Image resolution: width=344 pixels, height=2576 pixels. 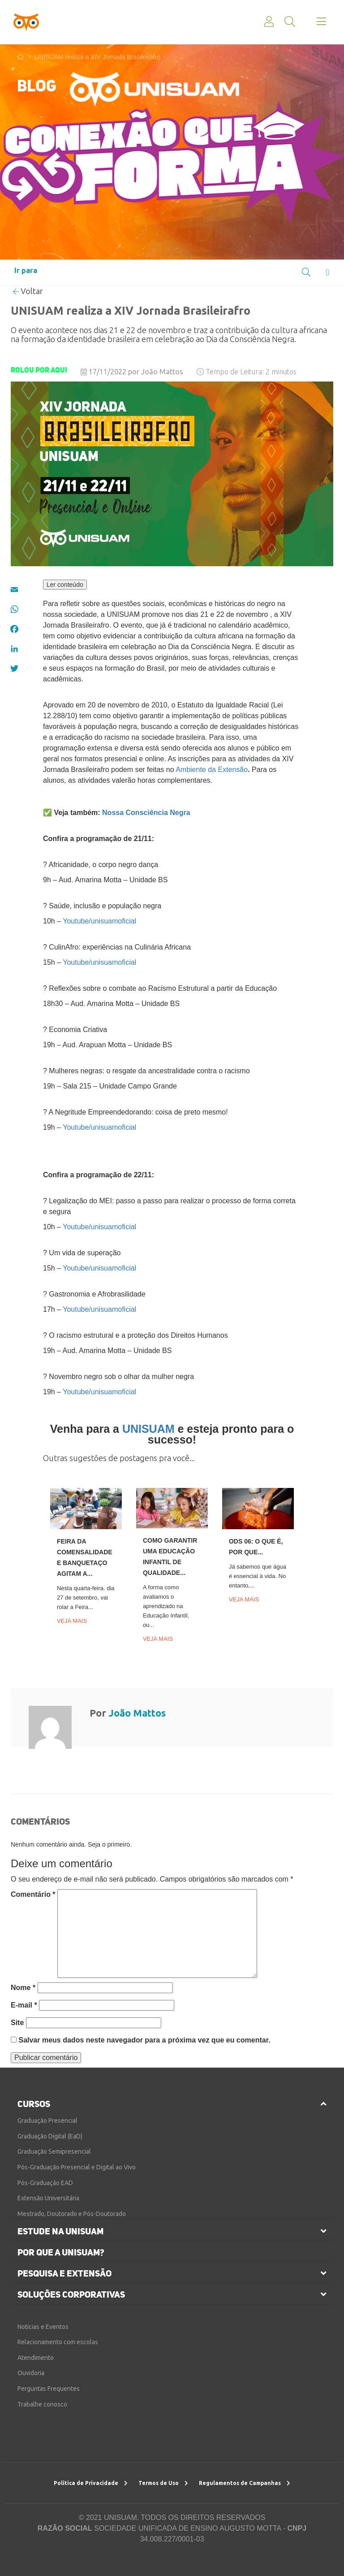 I want to click on E-mail, so click(x=24, y=2005).